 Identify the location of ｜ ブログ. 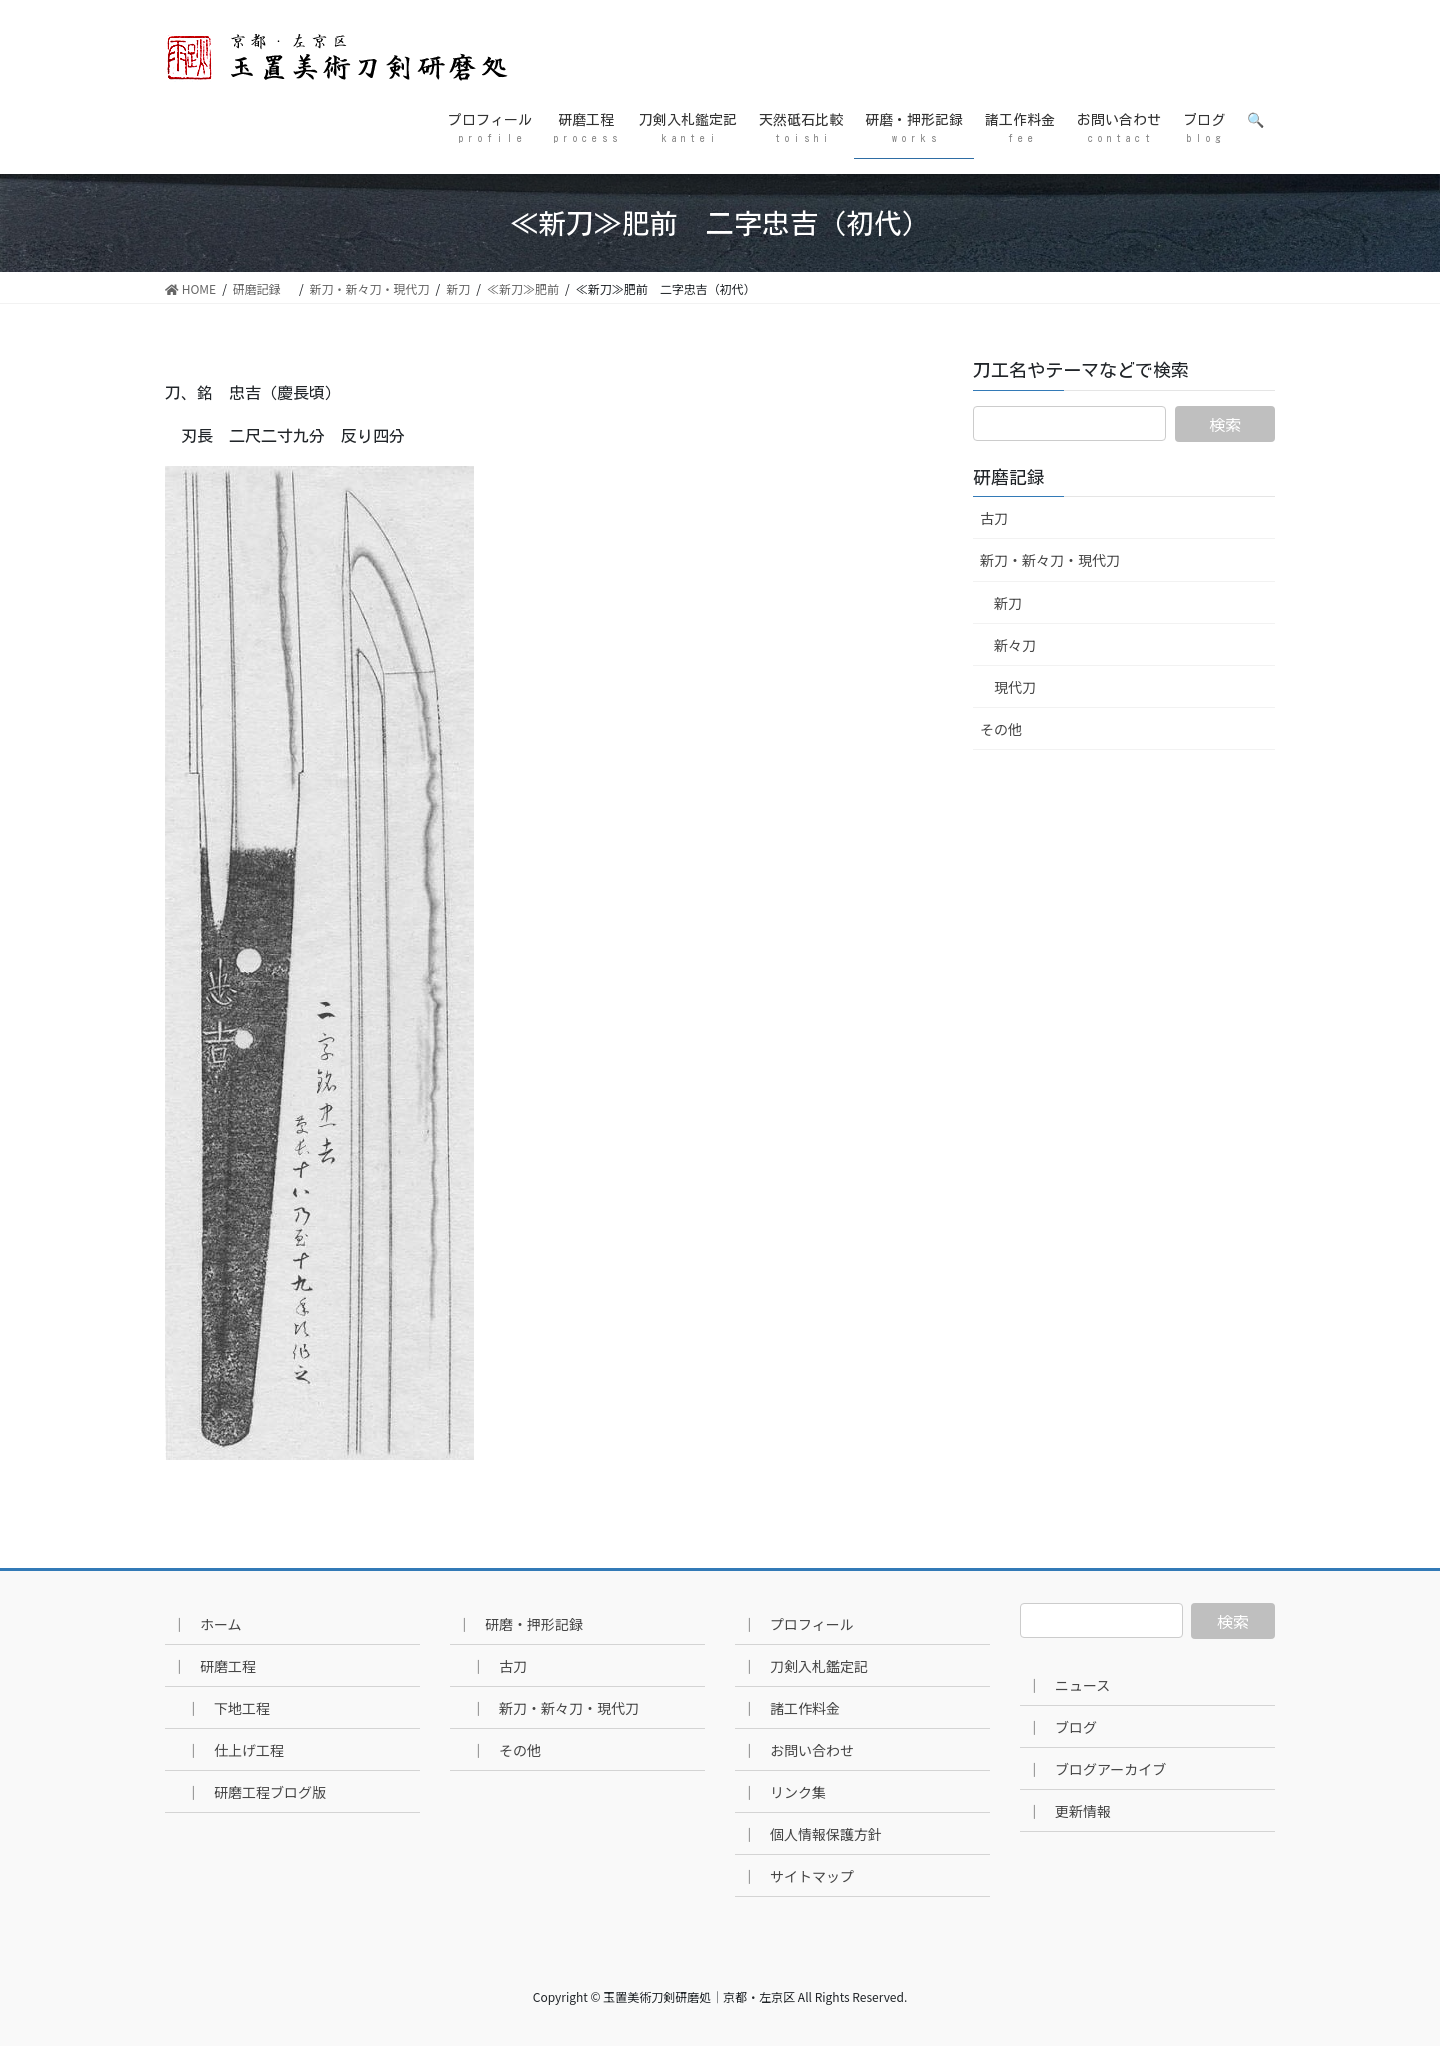
(1062, 1727).